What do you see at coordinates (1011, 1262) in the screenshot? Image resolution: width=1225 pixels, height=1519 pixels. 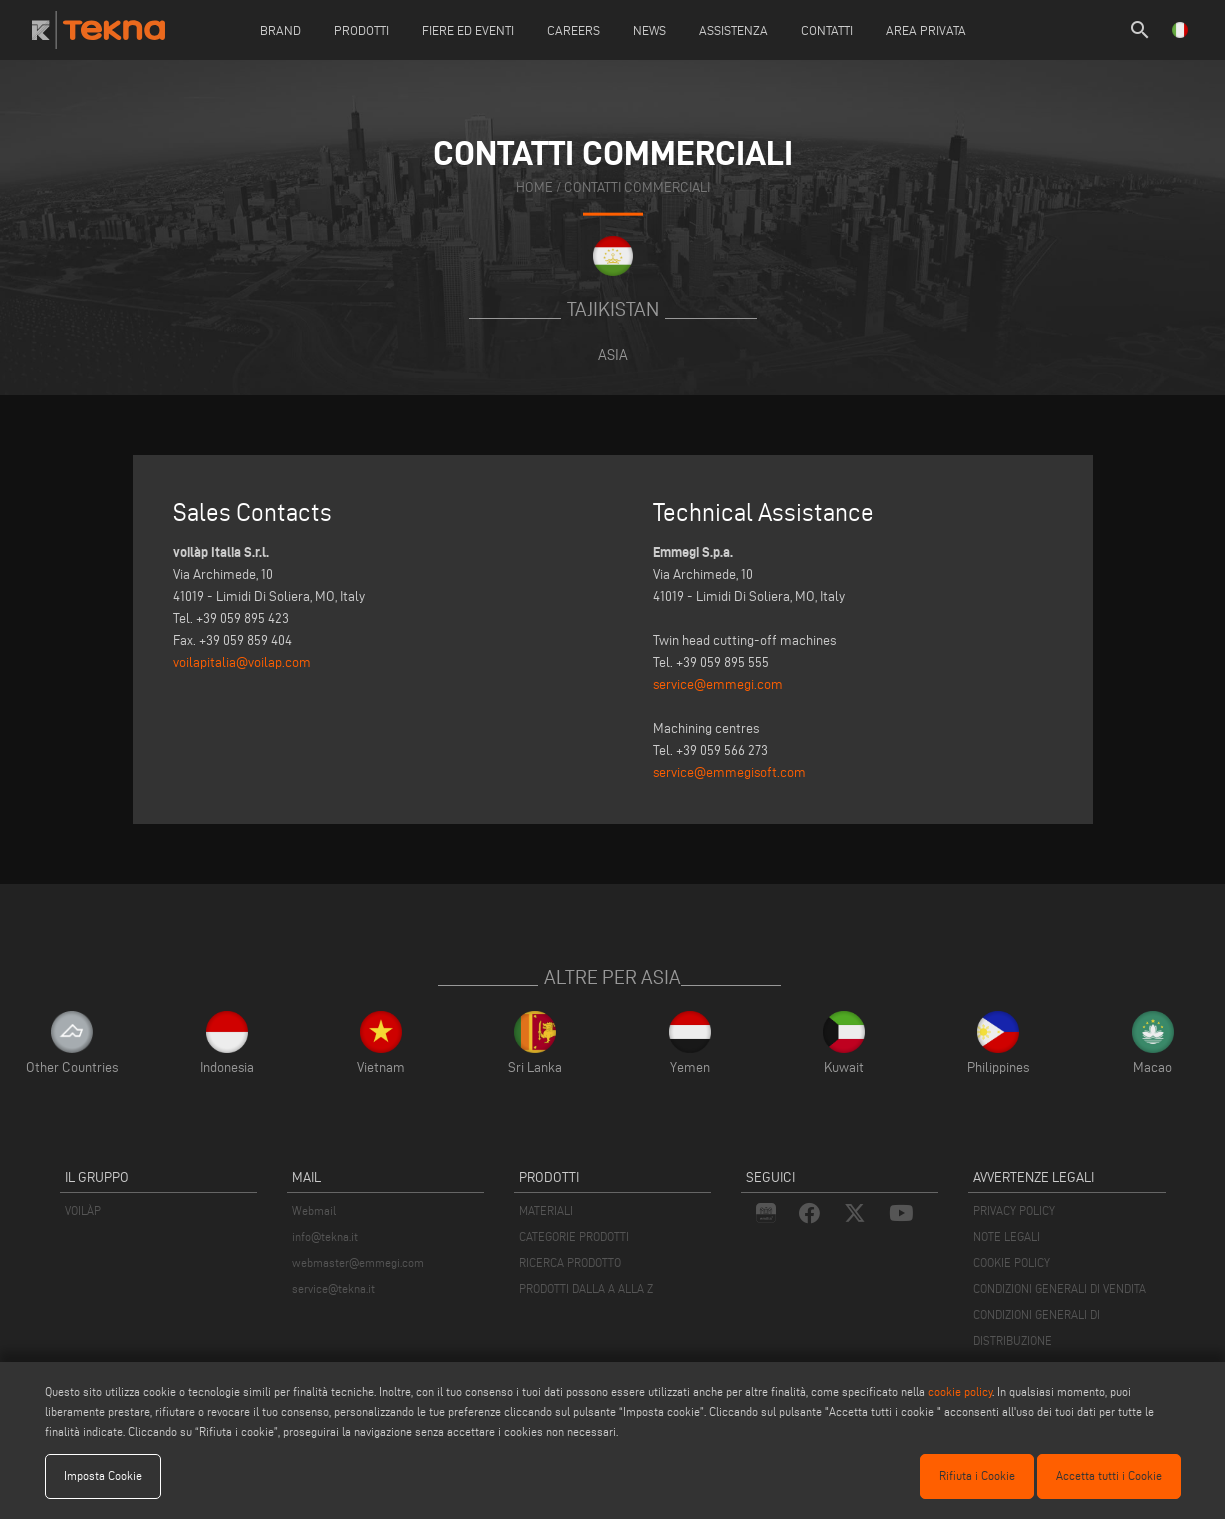 I see `COOKIE POLICY` at bounding box center [1011, 1262].